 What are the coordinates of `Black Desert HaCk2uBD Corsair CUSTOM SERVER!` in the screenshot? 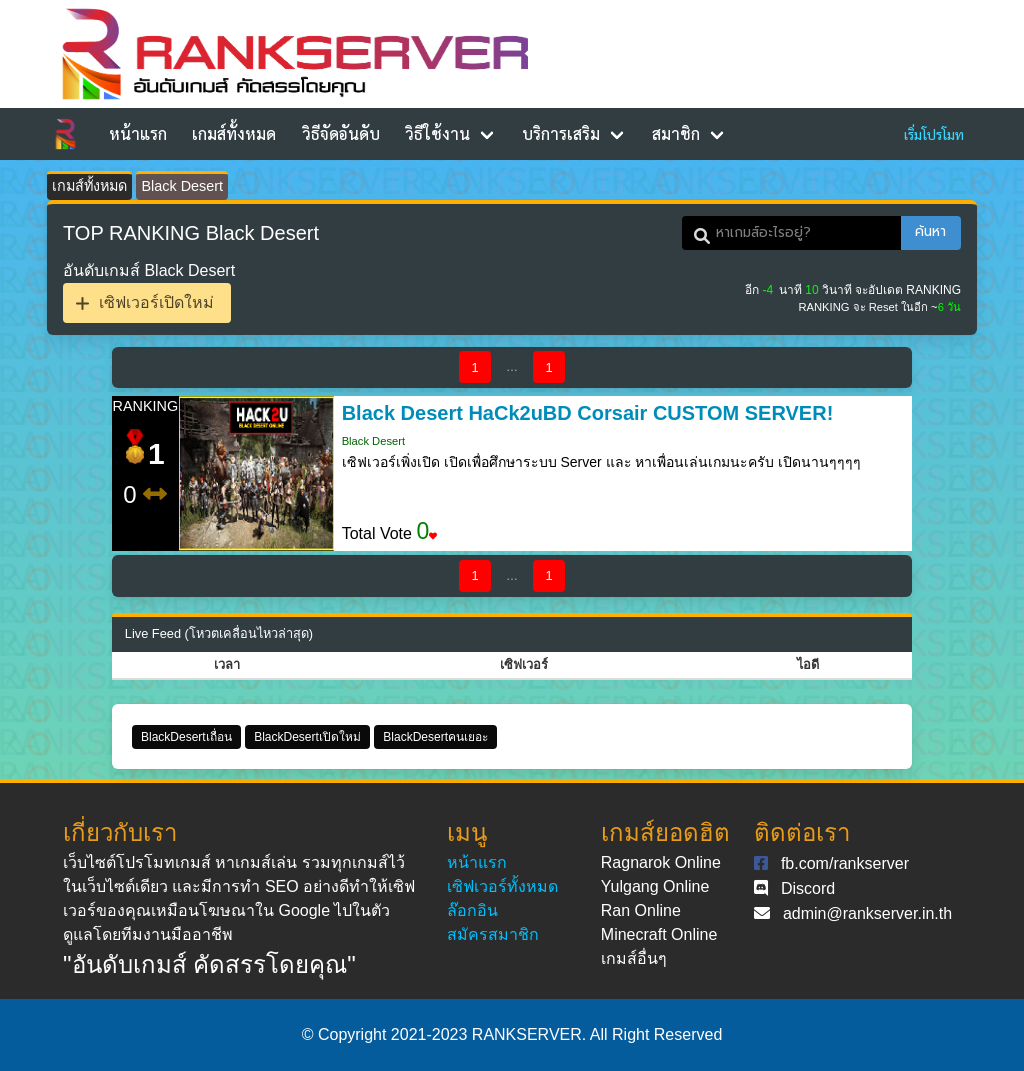 It's located at (588, 413).